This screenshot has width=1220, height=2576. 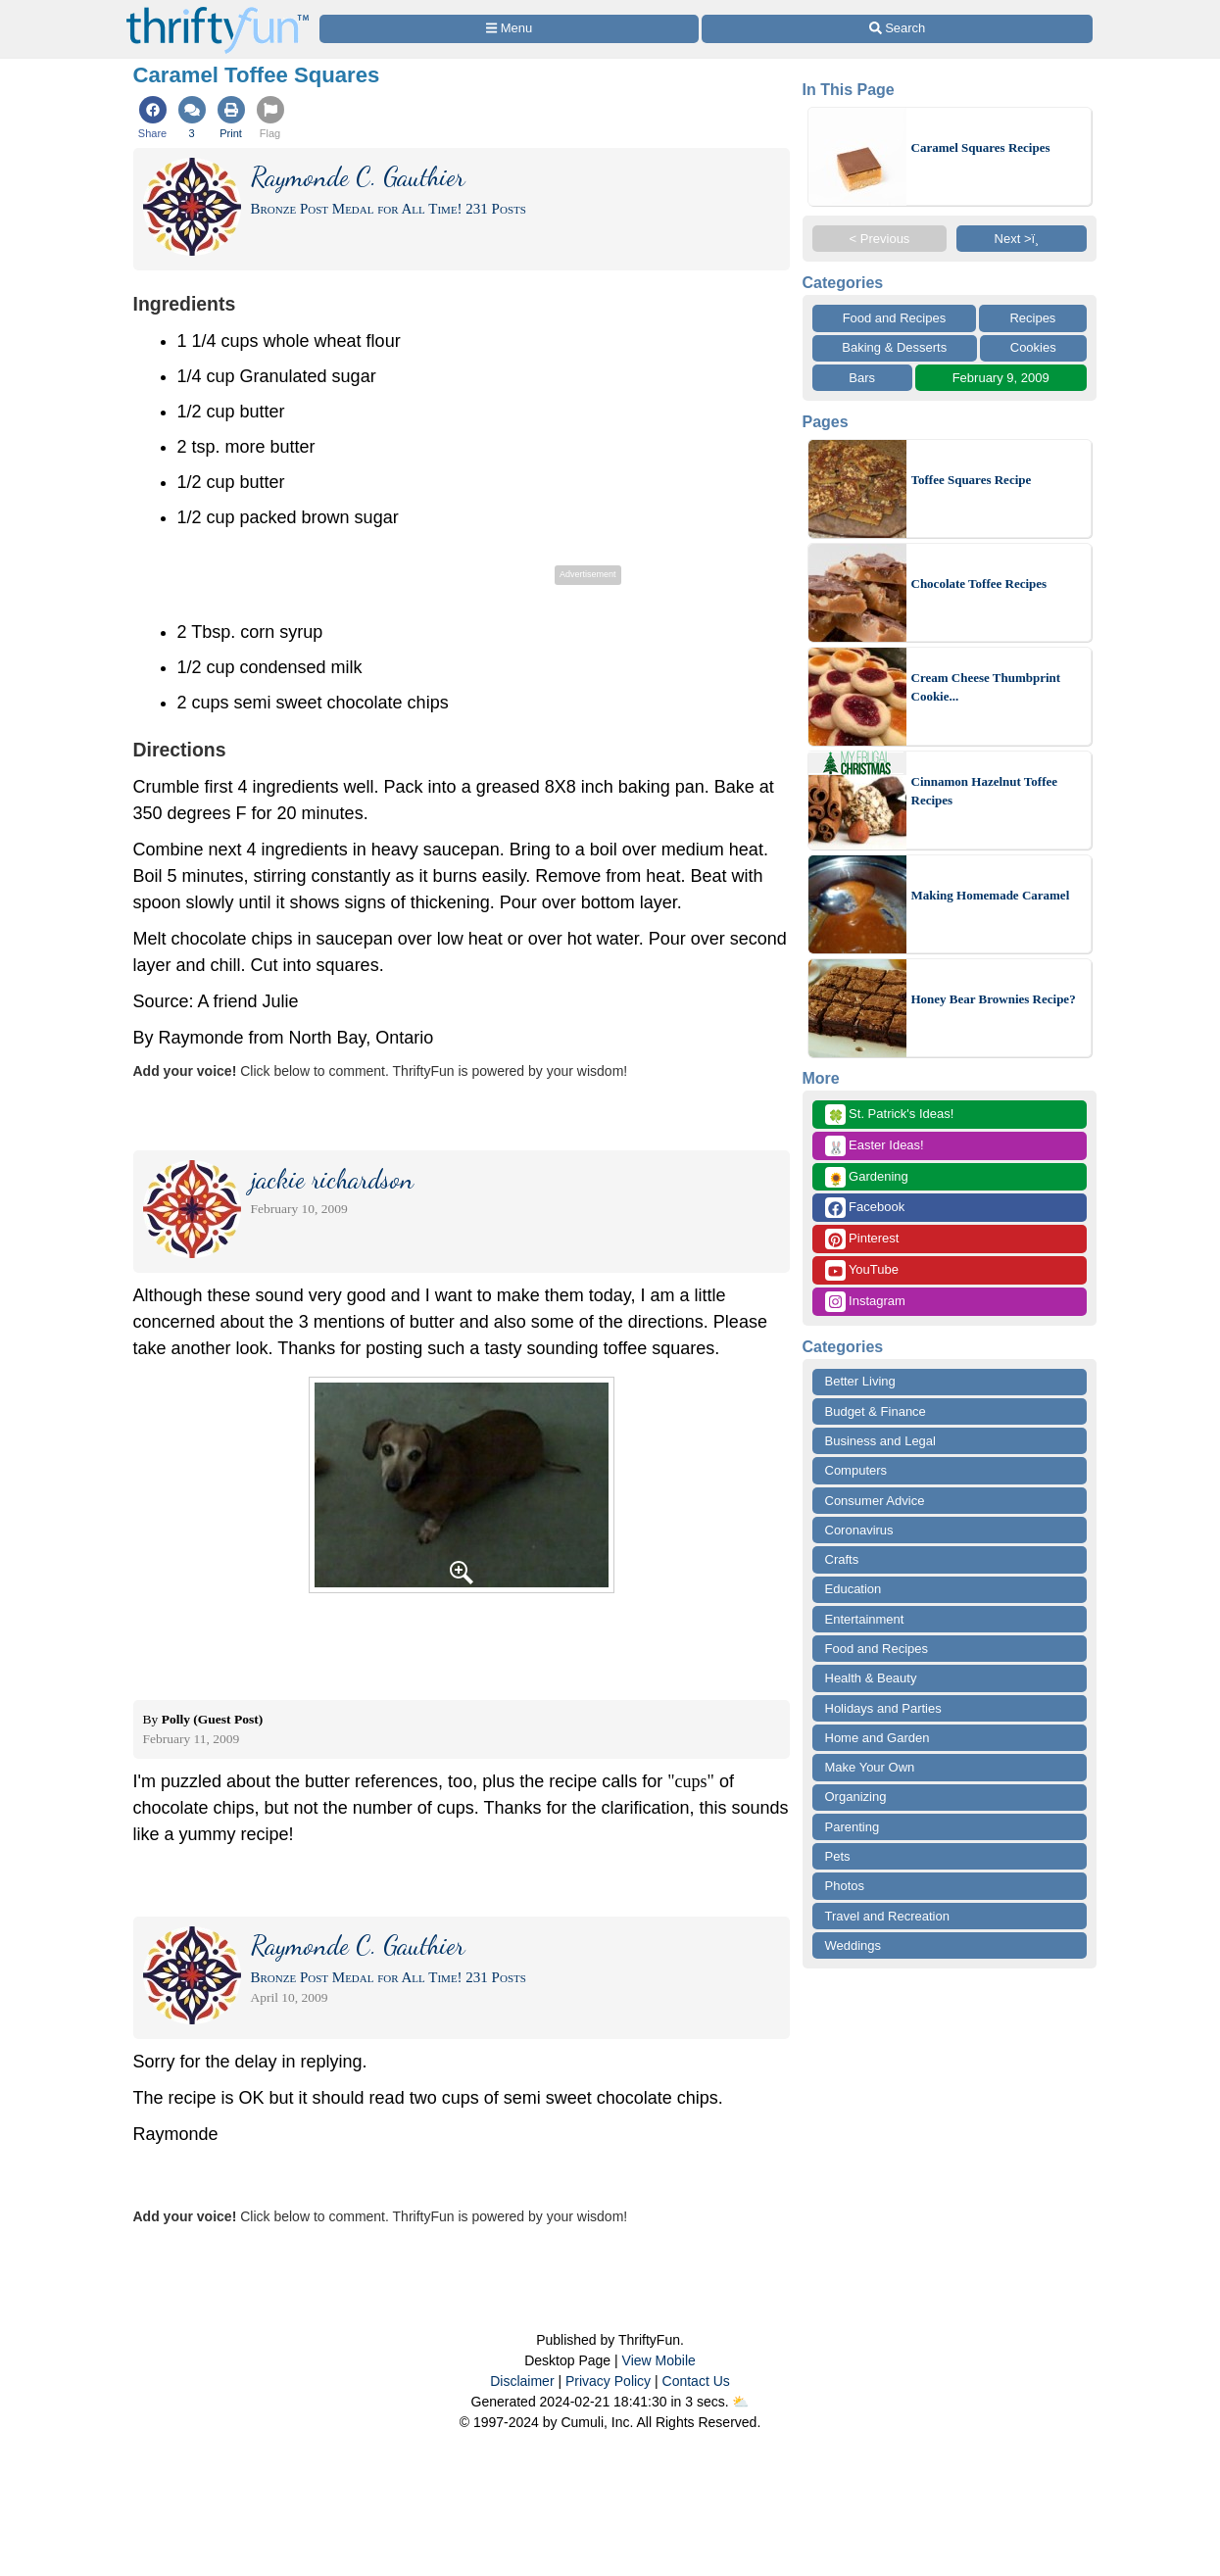 What do you see at coordinates (844, 1885) in the screenshot?
I see `Photos` at bounding box center [844, 1885].